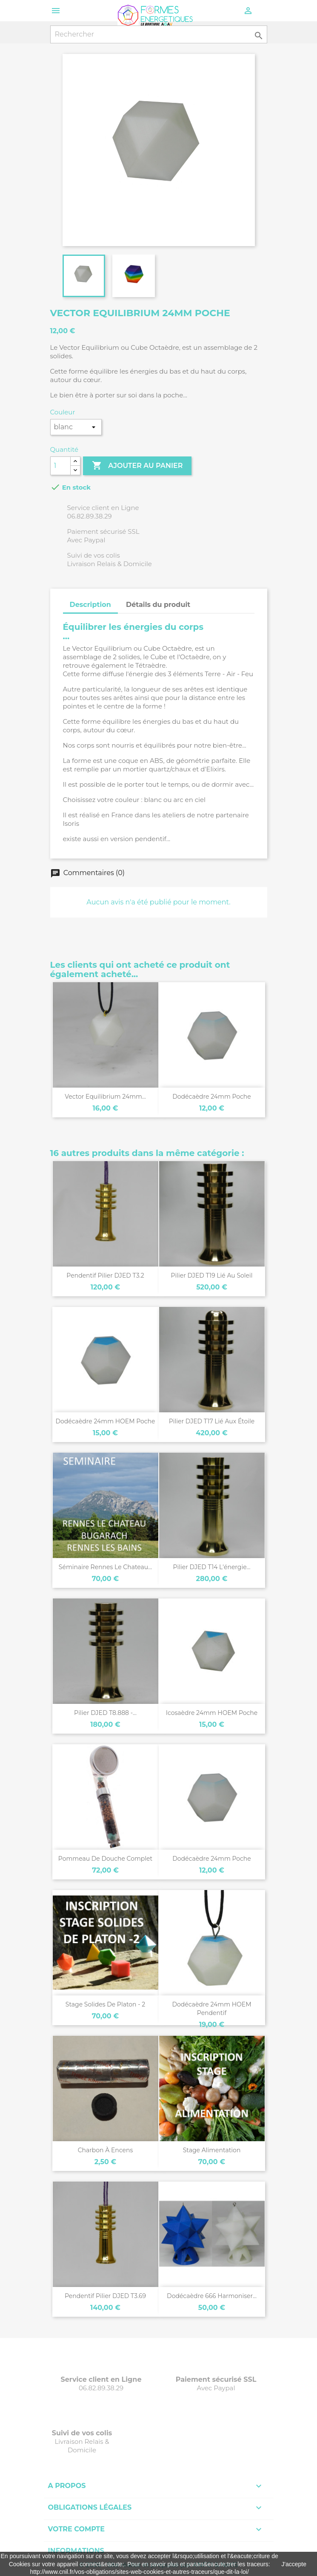  Describe the element at coordinates (105, 2004) in the screenshot. I see `Stage Solides de Platon - 2` at that location.